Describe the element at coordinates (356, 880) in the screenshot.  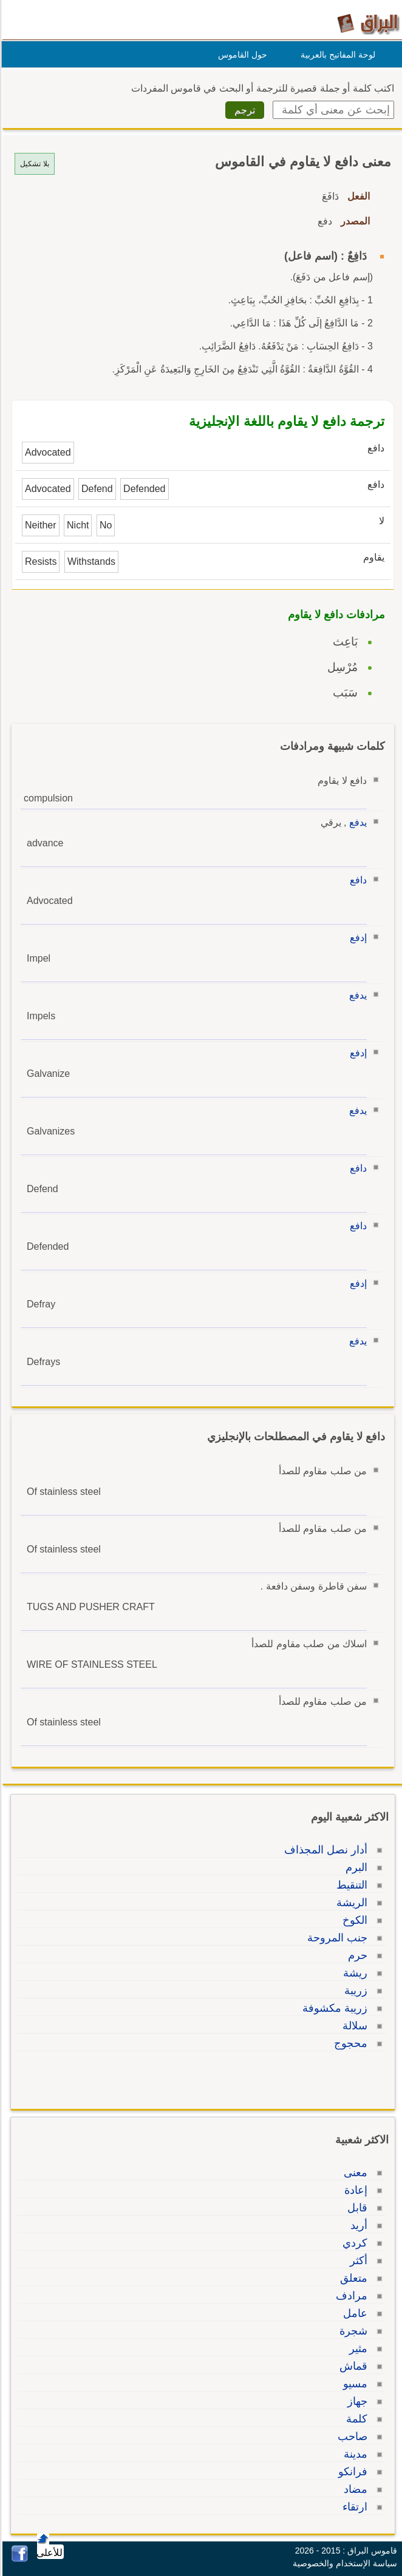
I see `دافع` at that location.